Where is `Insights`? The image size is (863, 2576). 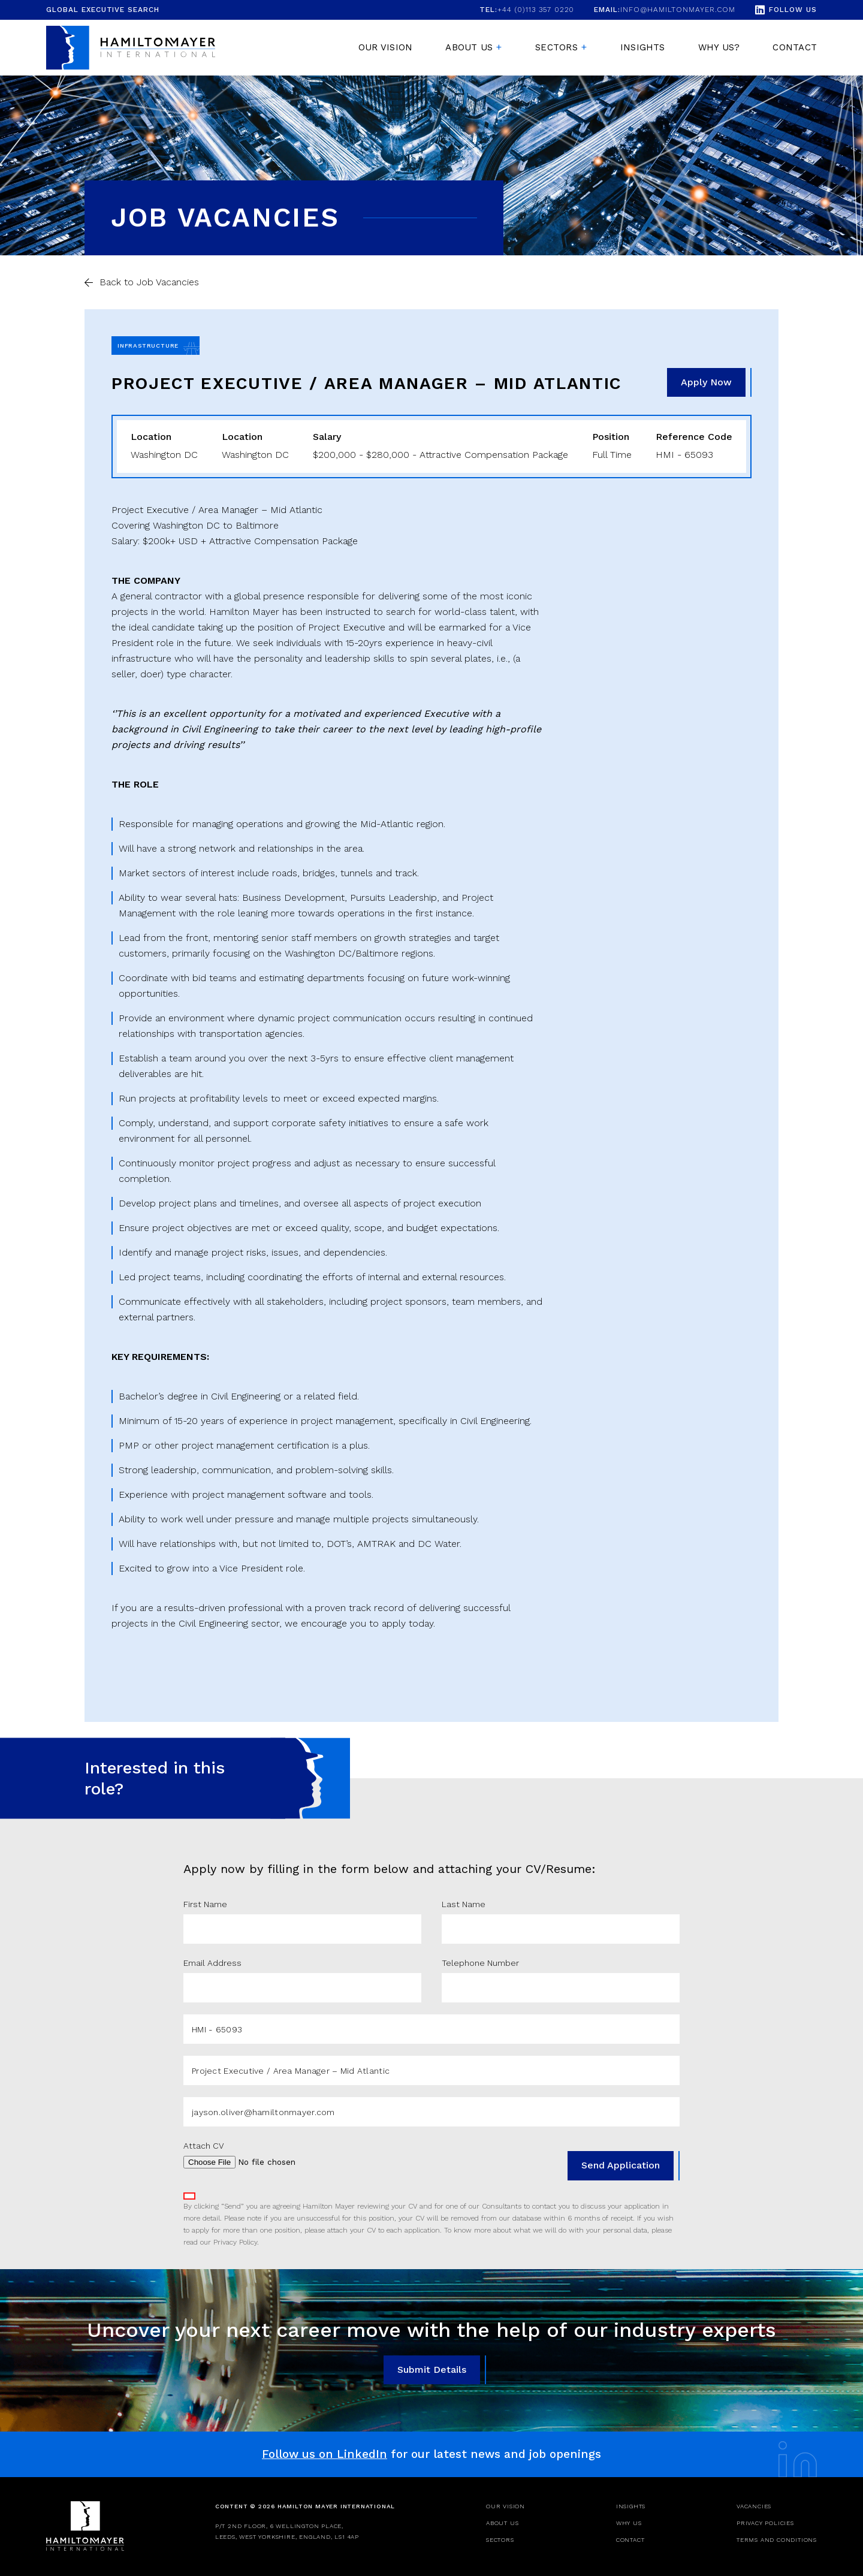 Insights is located at coordinates (642, 47).